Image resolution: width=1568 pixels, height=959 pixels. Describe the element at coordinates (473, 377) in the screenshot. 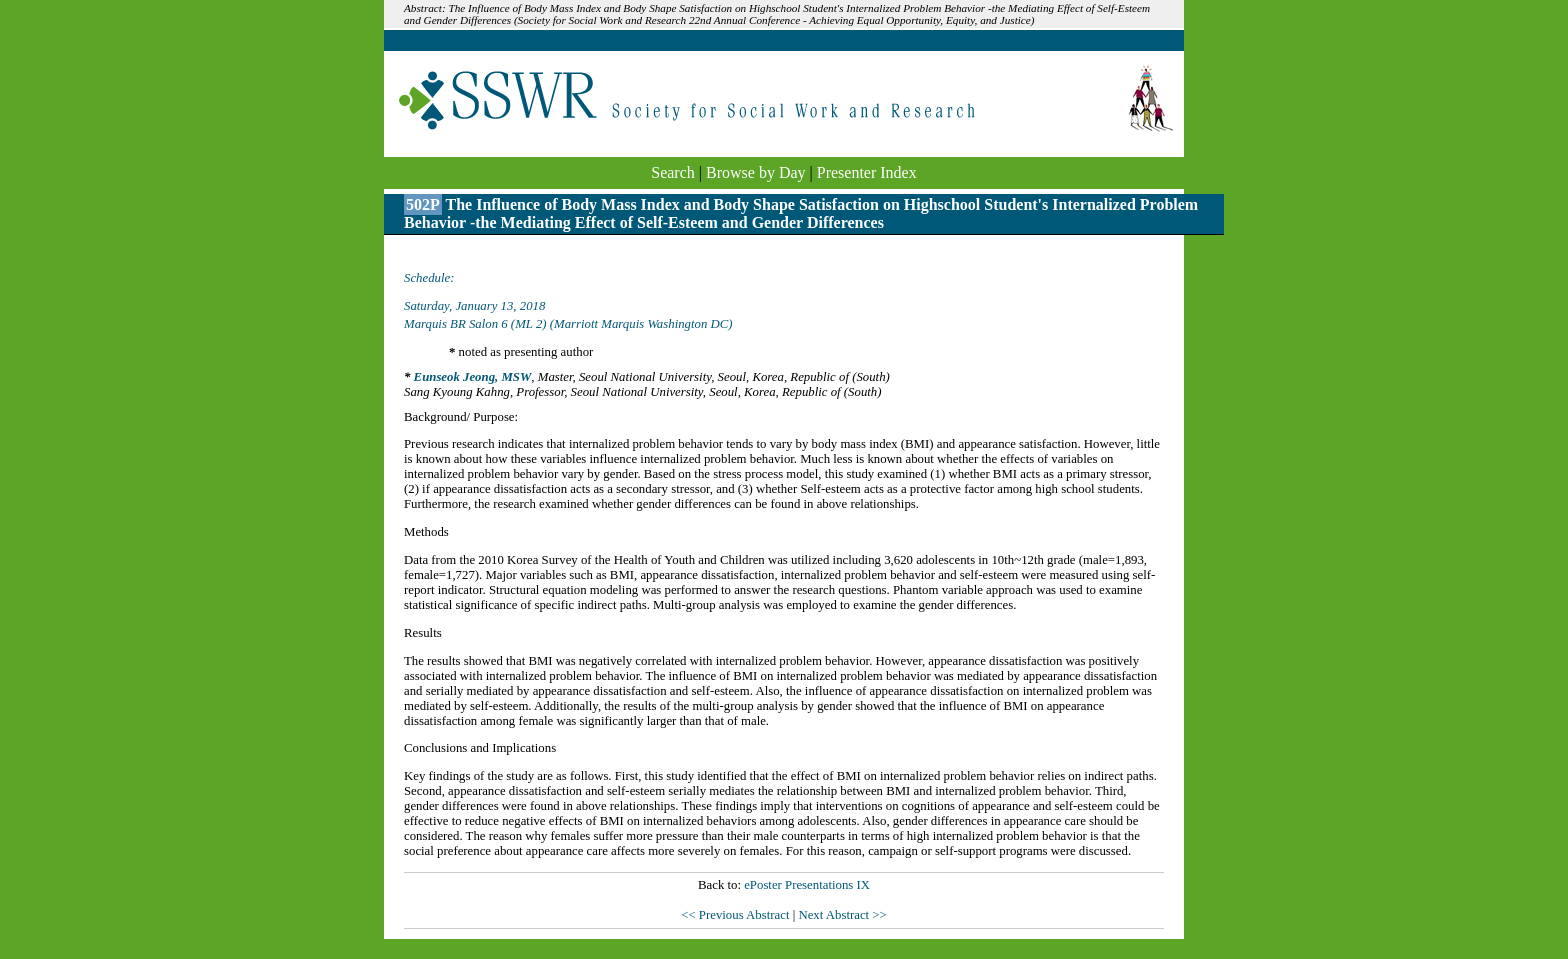

I see `Eunseok Jeong, MSW` at that location.